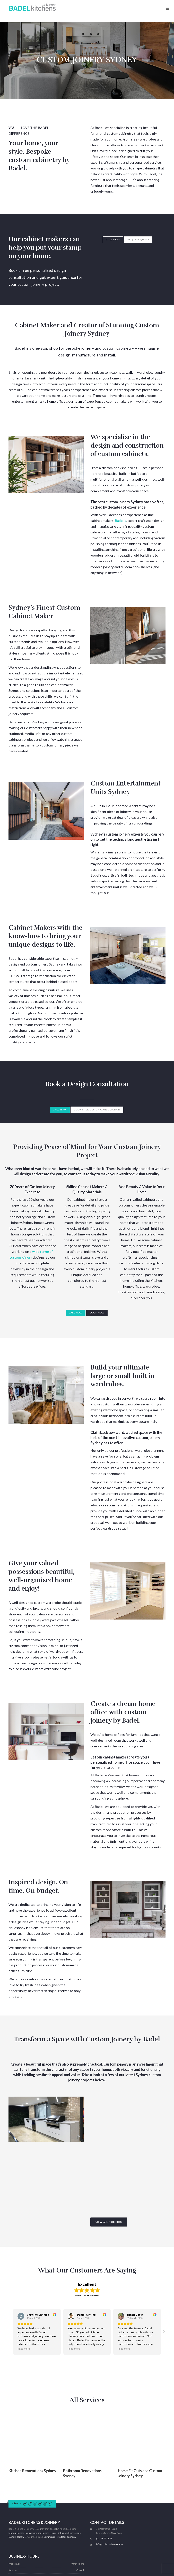  What do you see at coordinates (59, 2553) in the screenshot?
I see `SEO By Results Digital Marketing` at bounding box center [59, 2553].